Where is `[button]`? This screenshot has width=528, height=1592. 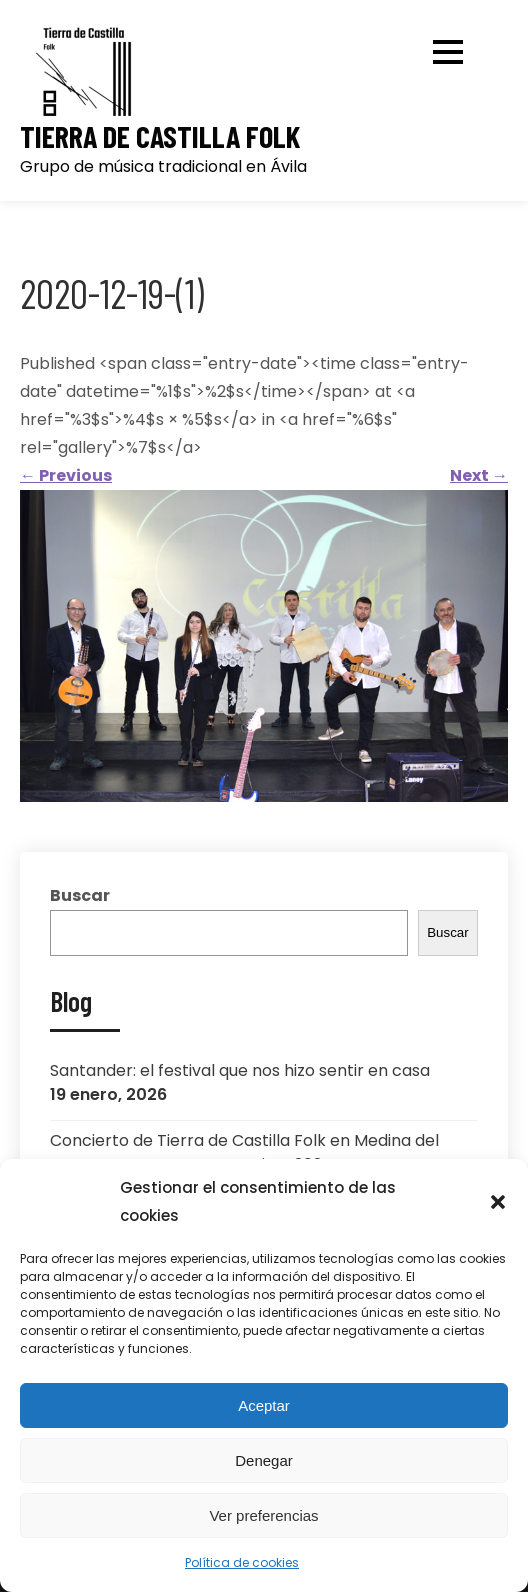 [button] is located at coordinates (498, 1202).